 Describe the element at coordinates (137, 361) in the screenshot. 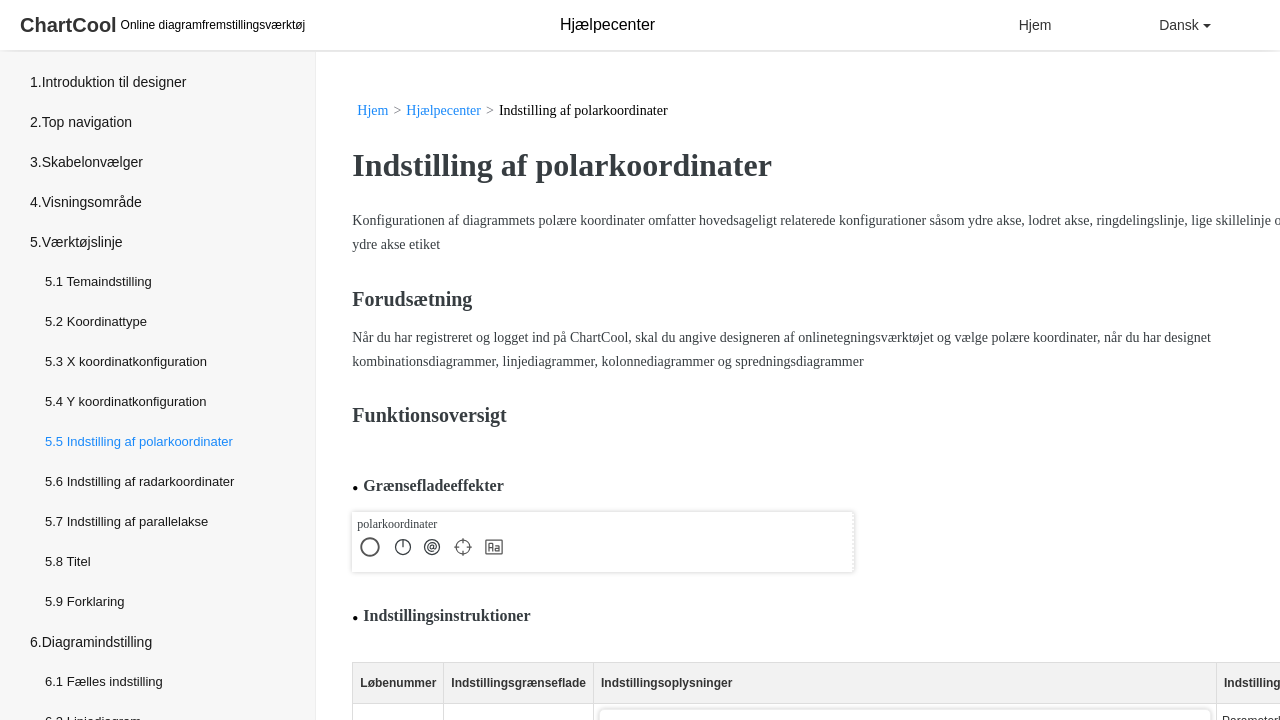

I see `X koordinatkonfiguration` at that location.